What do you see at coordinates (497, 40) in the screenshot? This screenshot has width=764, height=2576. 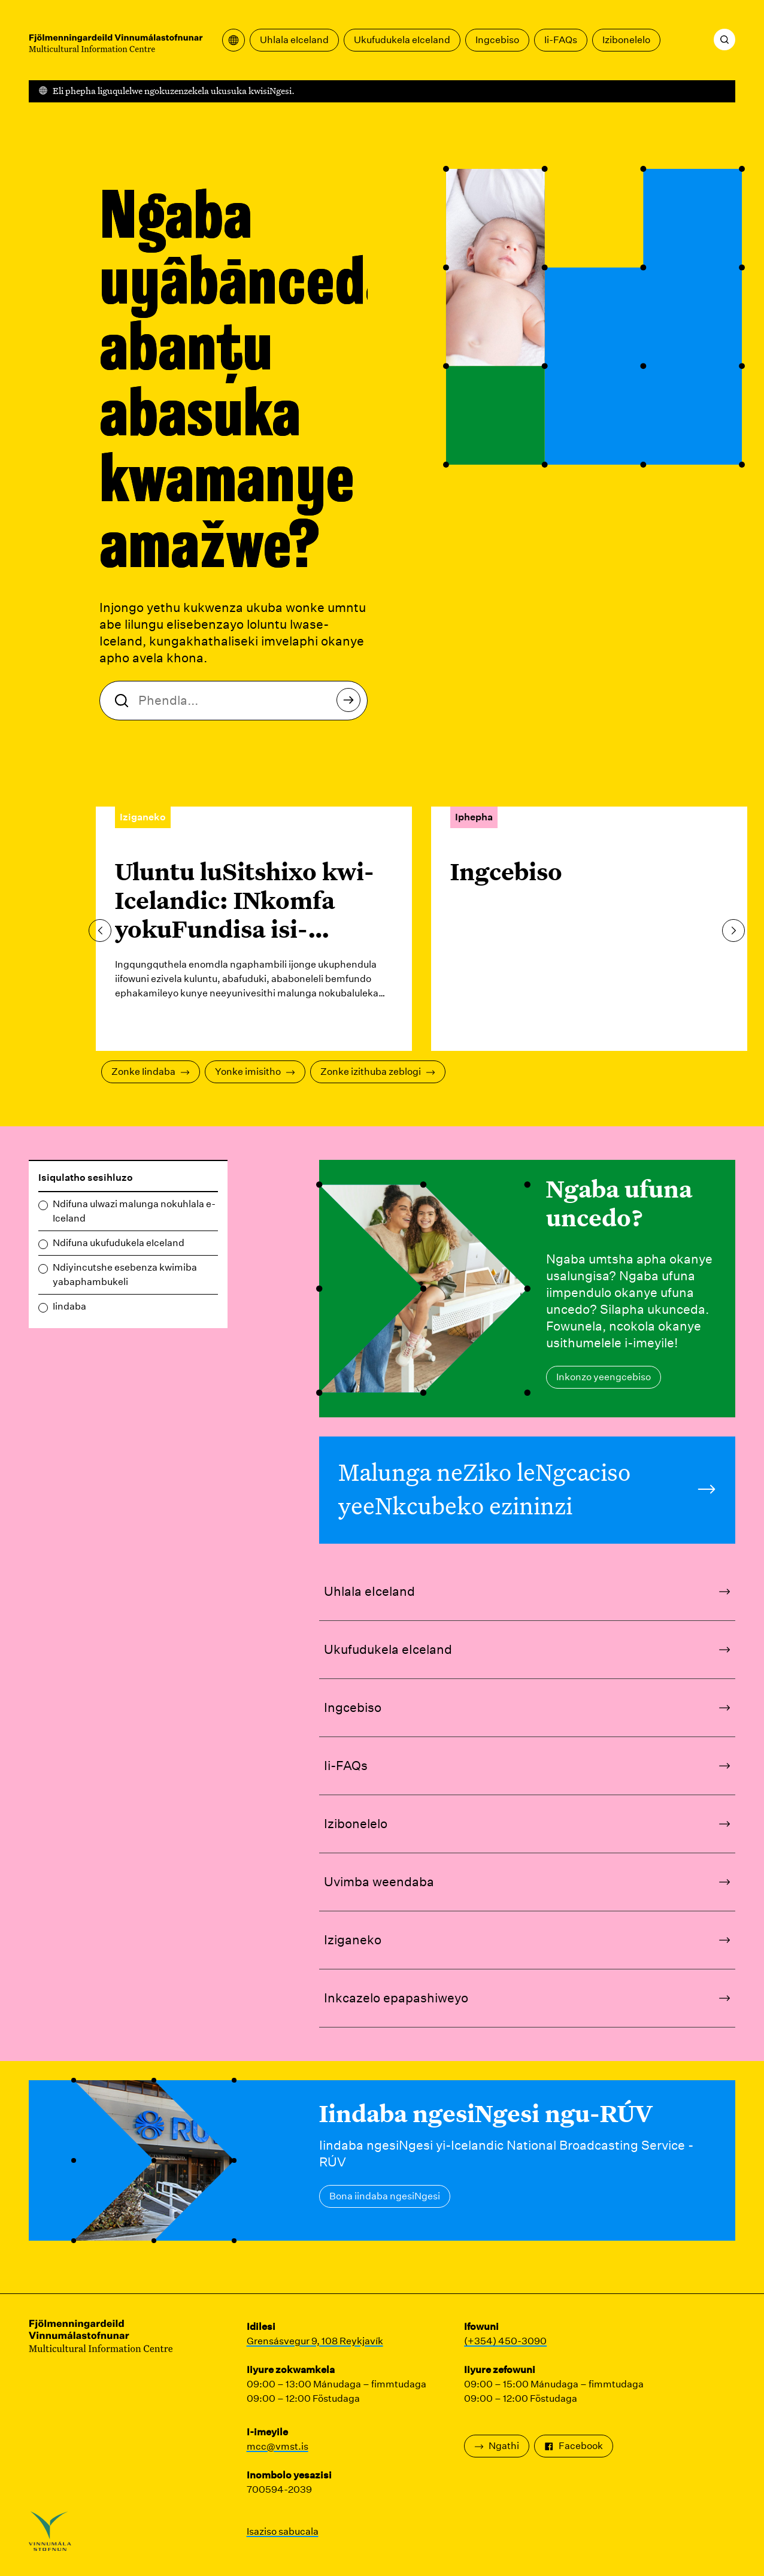 I see `Ingcebiso` at bounding box center [497, 40].